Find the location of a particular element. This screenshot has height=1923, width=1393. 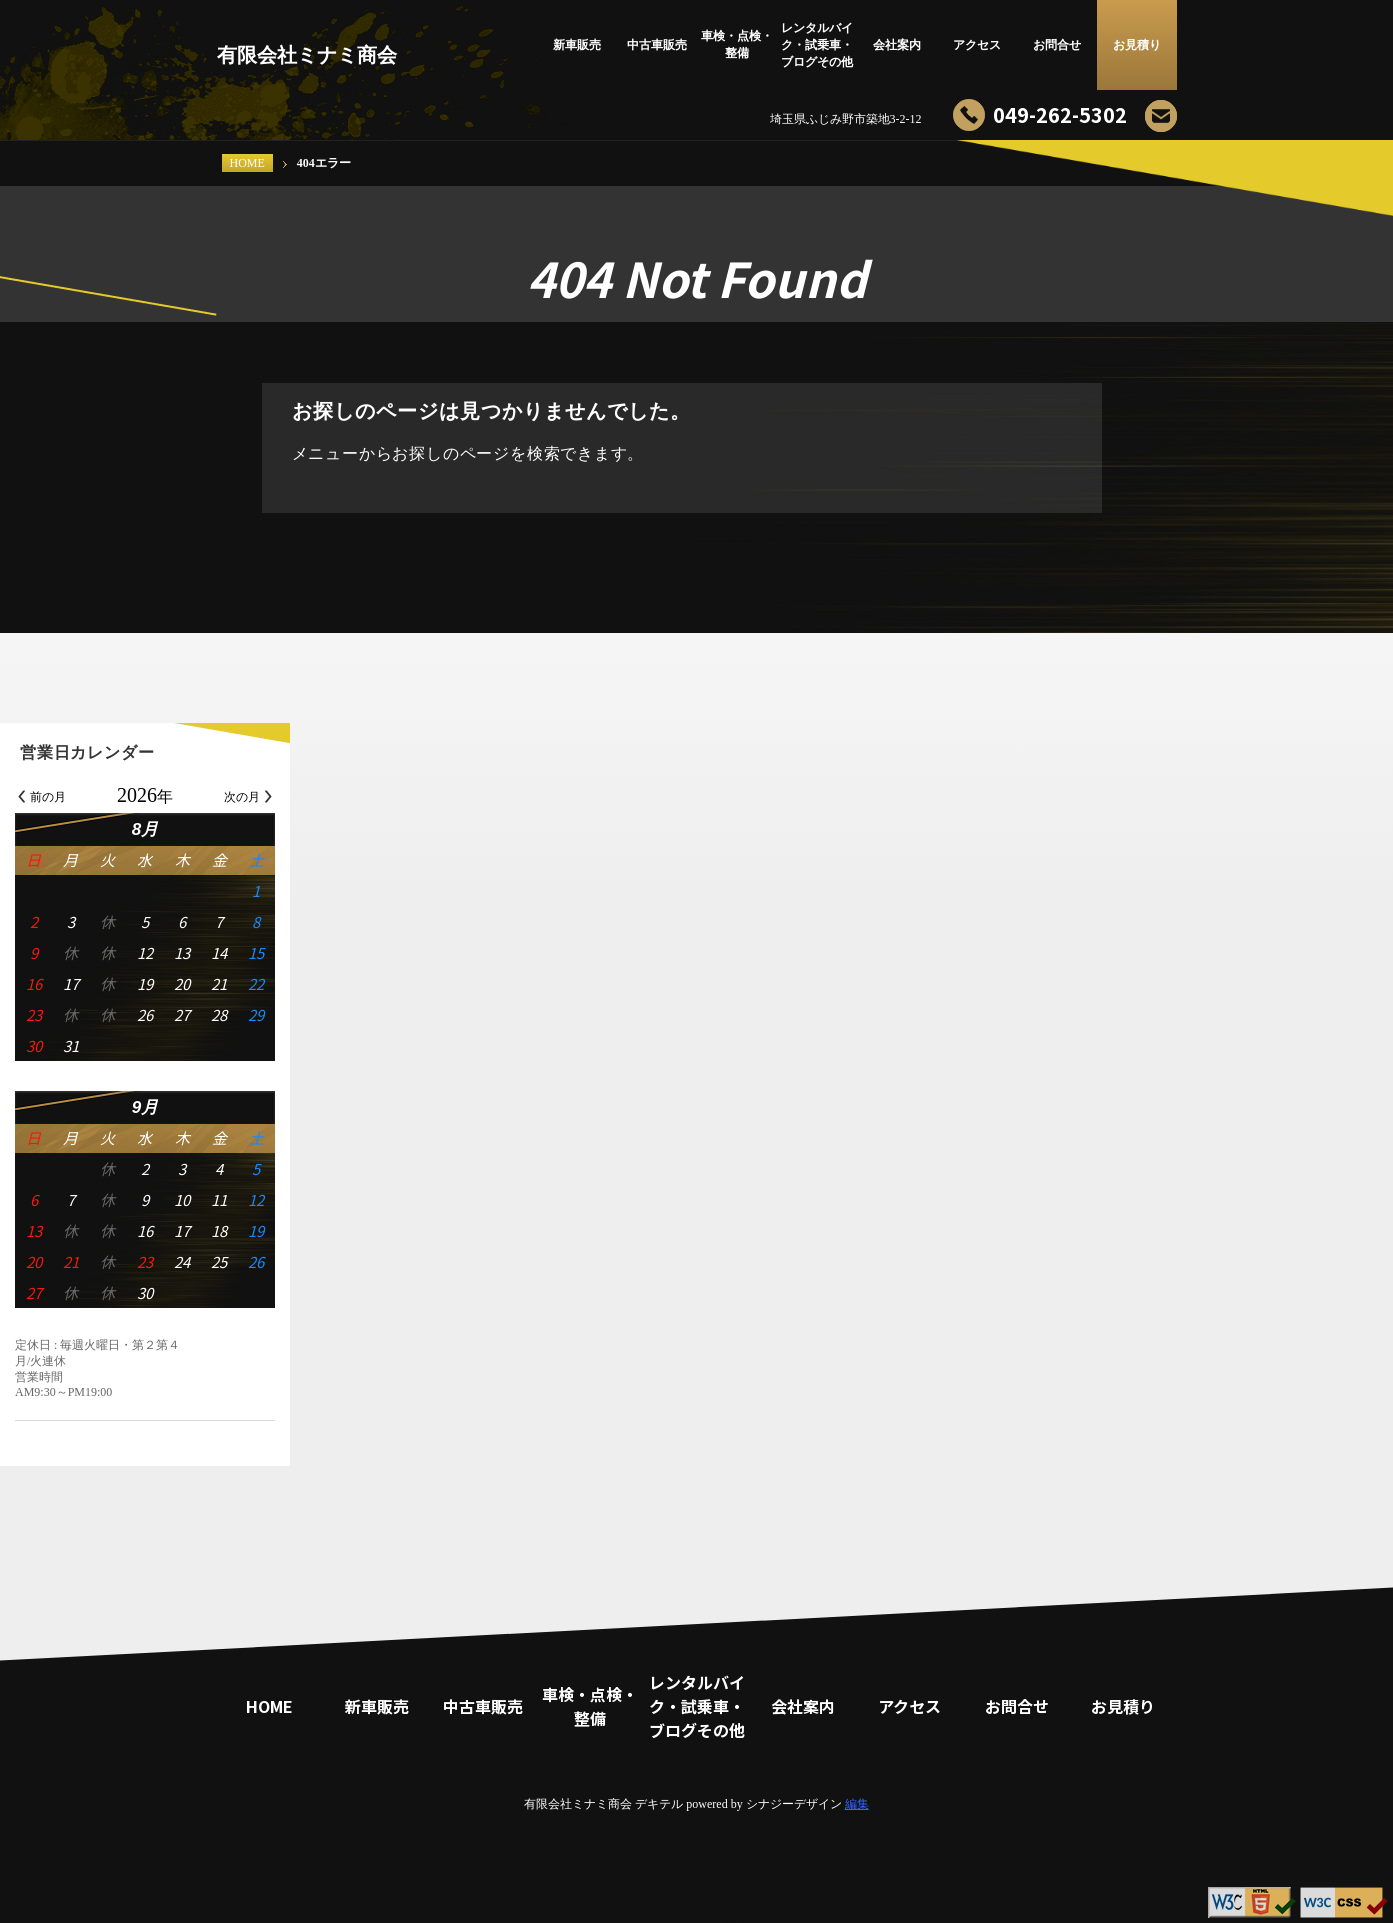

お見積り is located at coordinates (1137, 45).